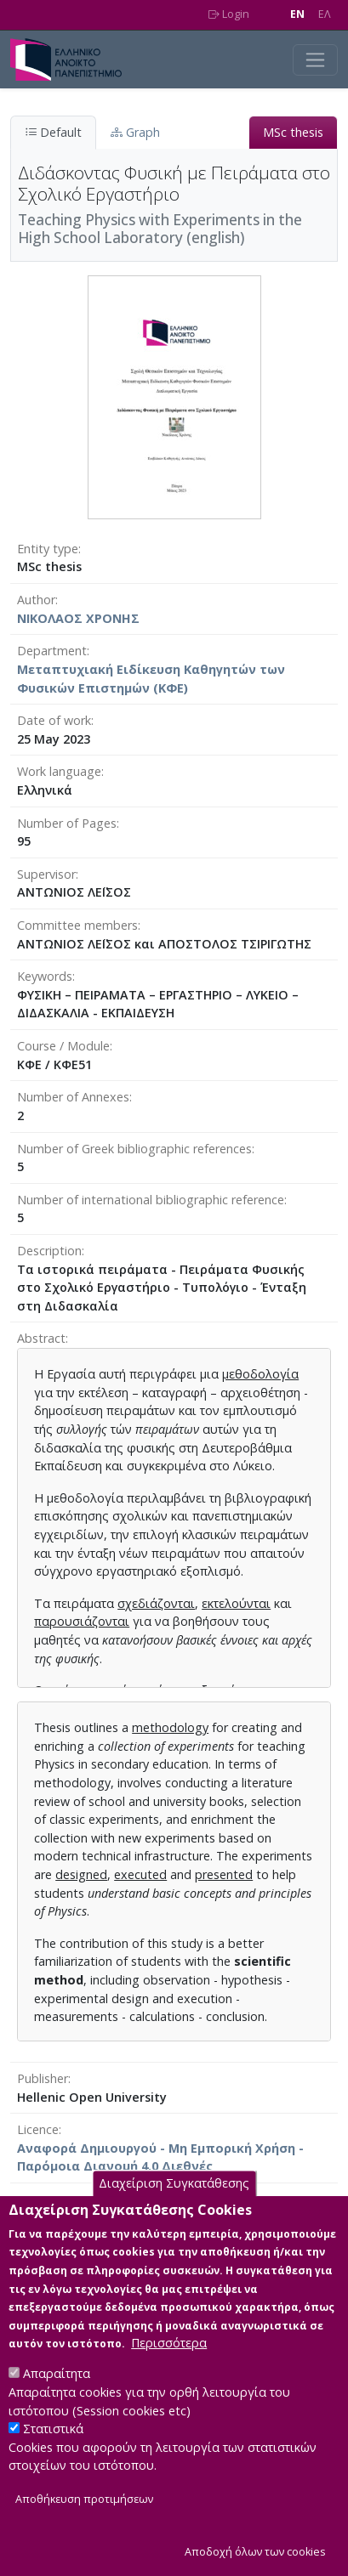  What do you see at coordinates (59, 771) in the screenshot?
I see `Work language` at bounding box center [59, 771].